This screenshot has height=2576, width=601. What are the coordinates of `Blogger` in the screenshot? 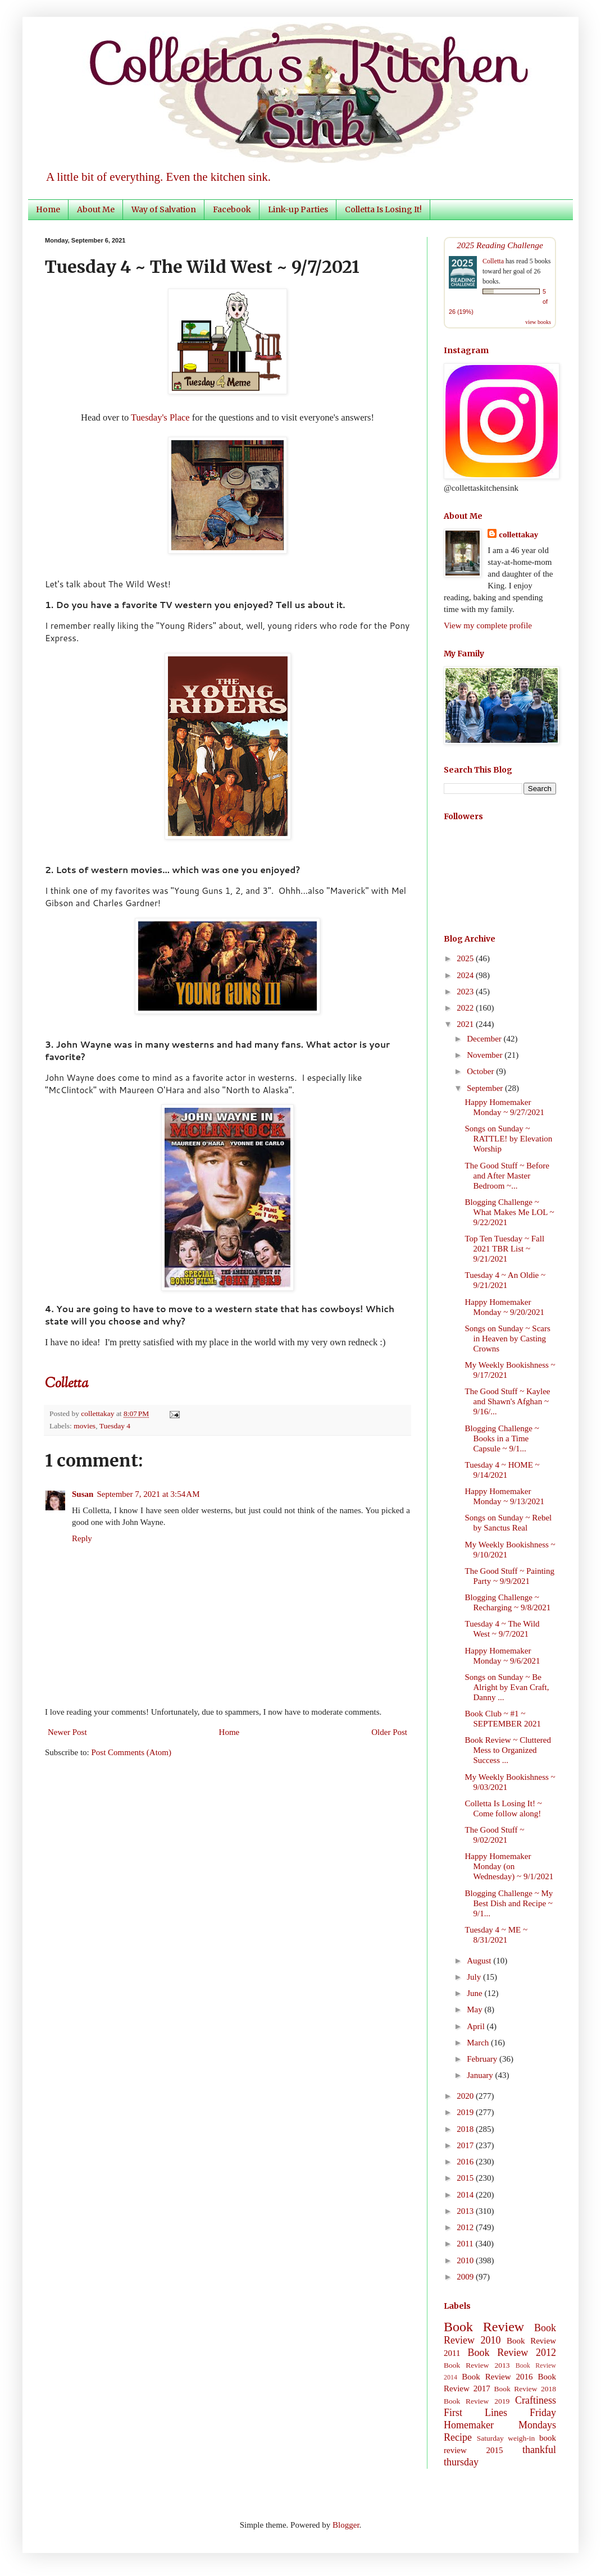 It's located at (346, 2524).